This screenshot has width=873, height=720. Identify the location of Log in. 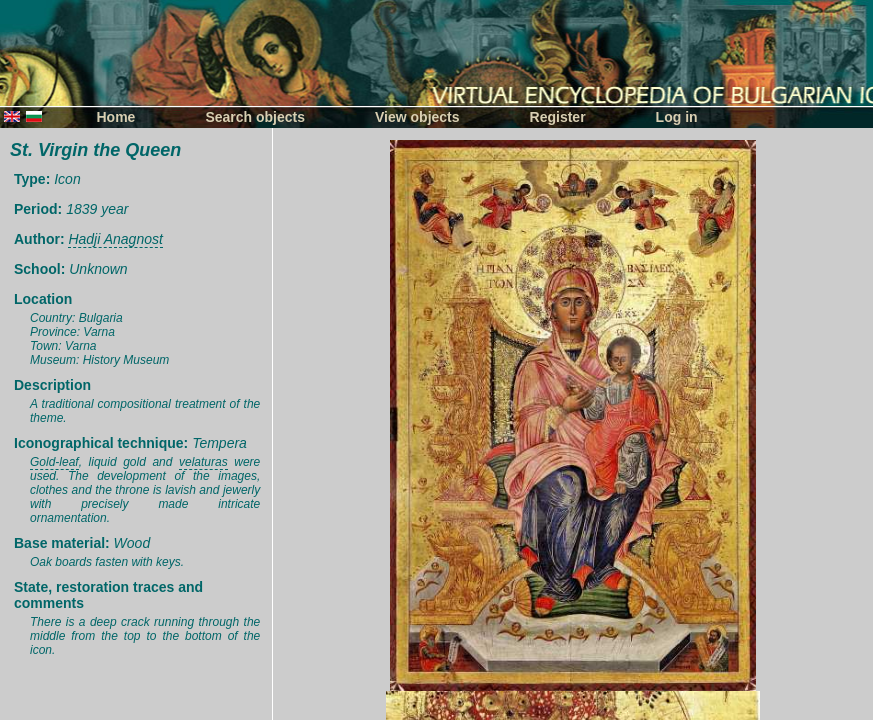
(677, 117).